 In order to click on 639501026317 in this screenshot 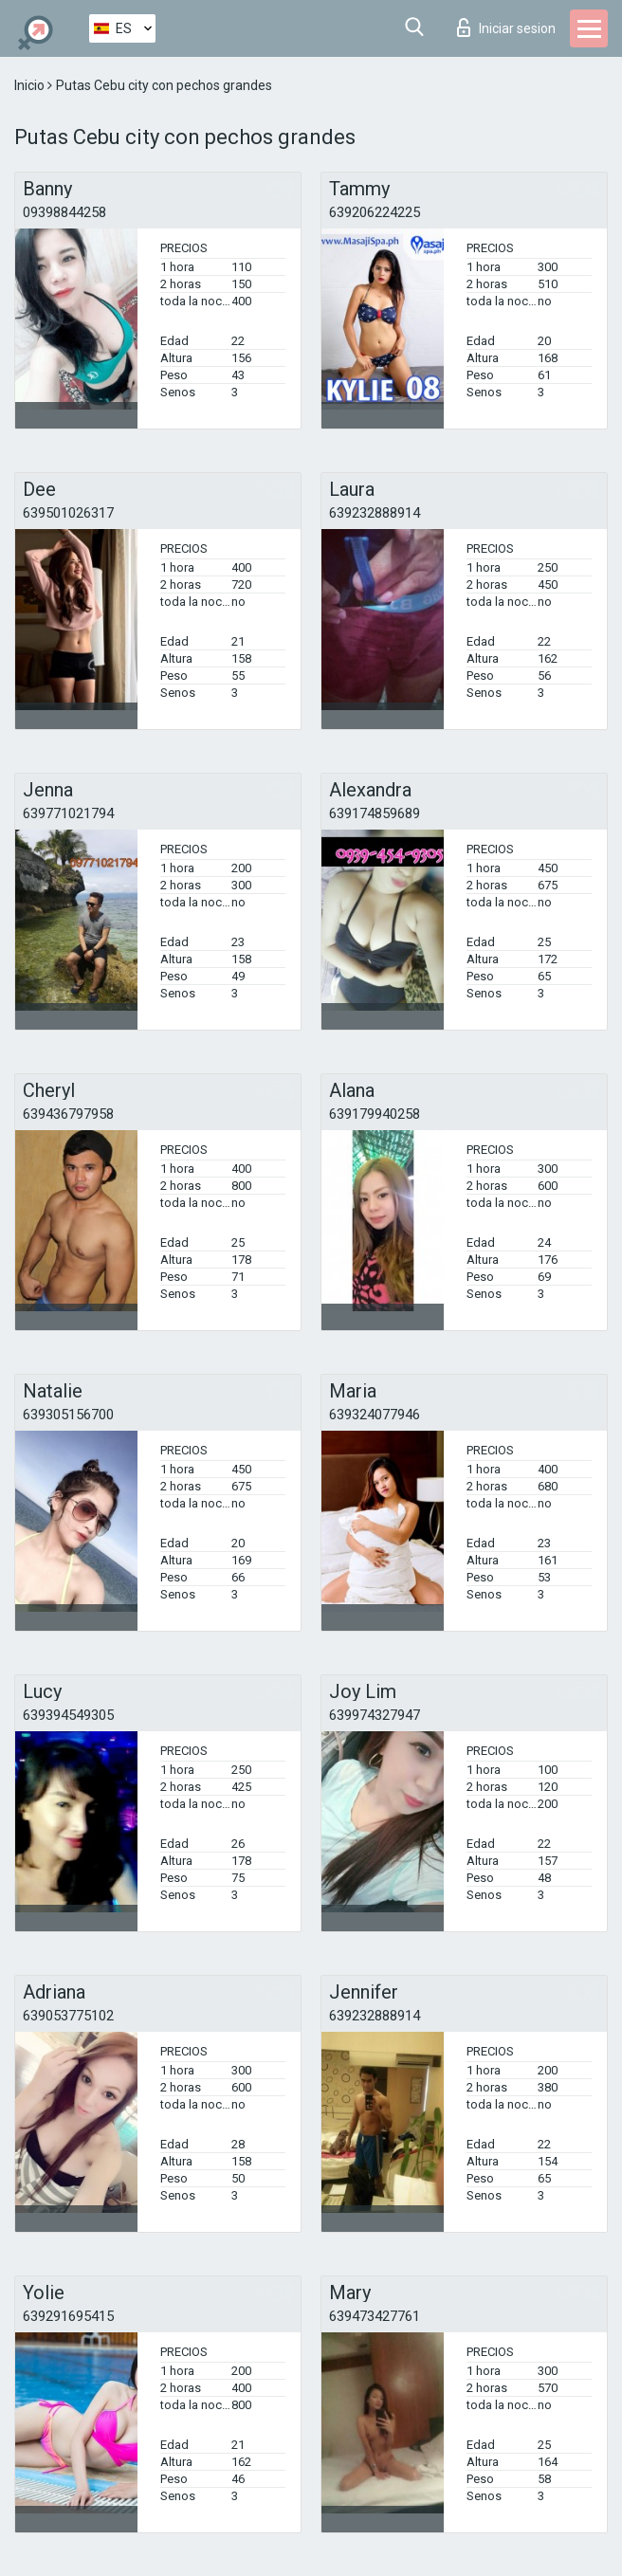, I will do `click(68, 512)`.